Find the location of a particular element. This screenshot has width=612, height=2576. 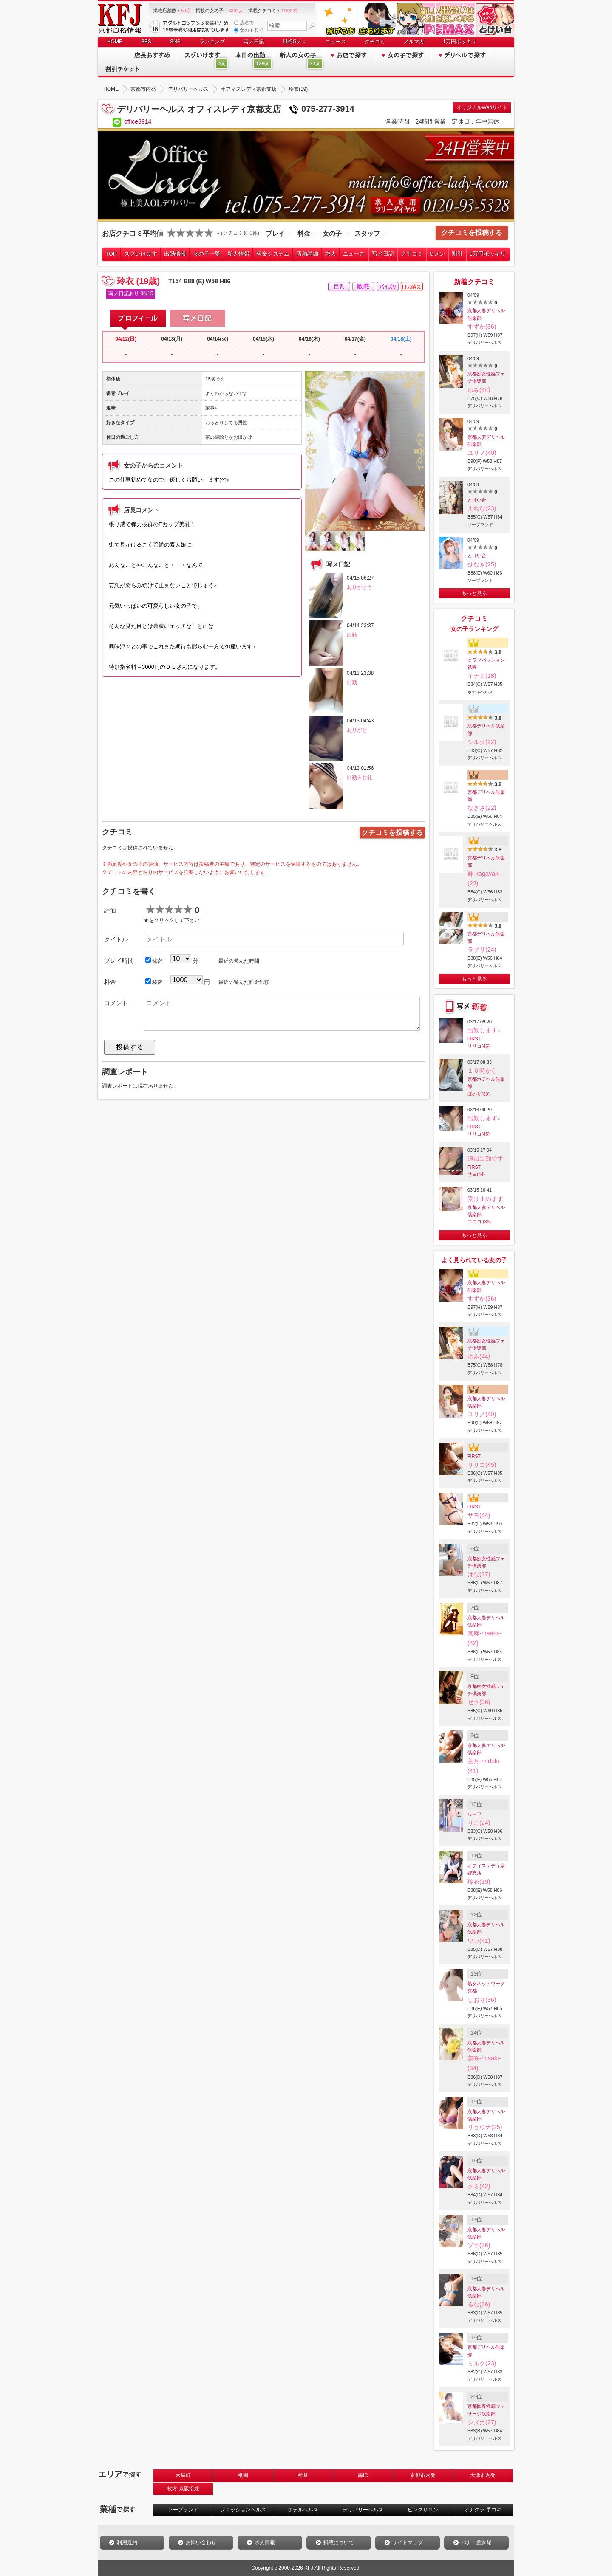

写メ日記 is located at coordinates (254, 42).